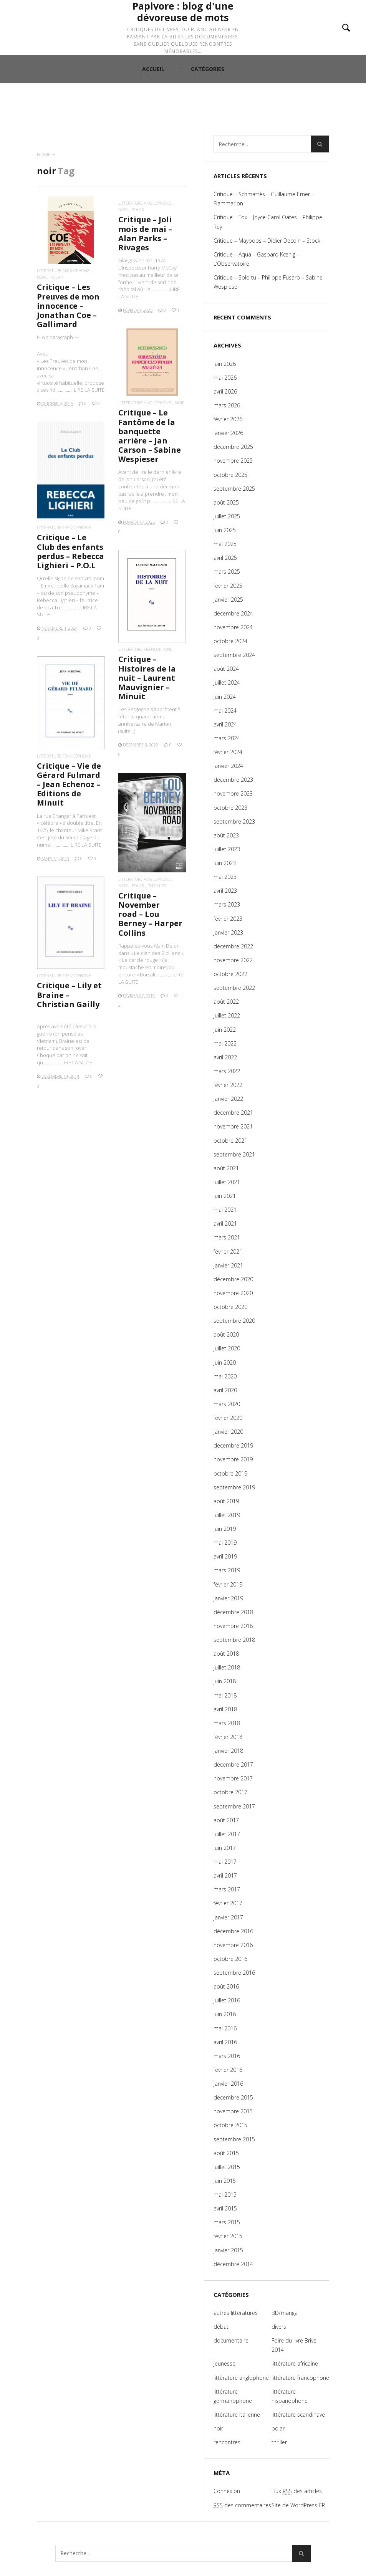 This screenshot has height=2576, width=366. I want to click on avril 2021, so click(225, 1223).